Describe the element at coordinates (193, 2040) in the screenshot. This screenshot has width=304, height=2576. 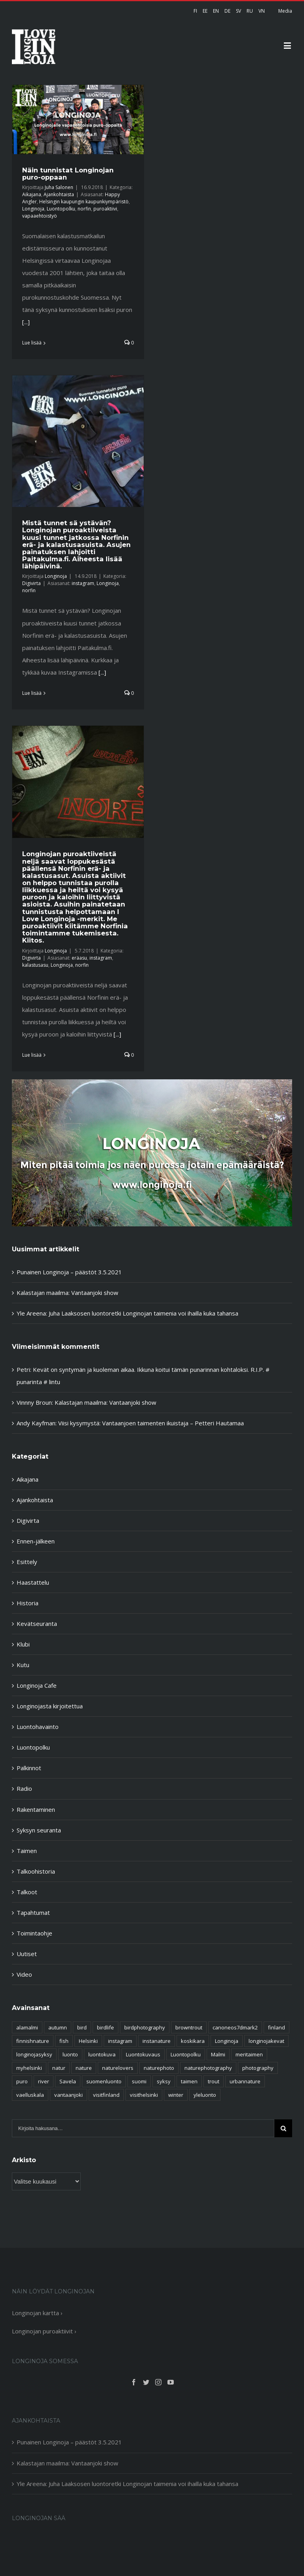
I see `koskikara` at that location.